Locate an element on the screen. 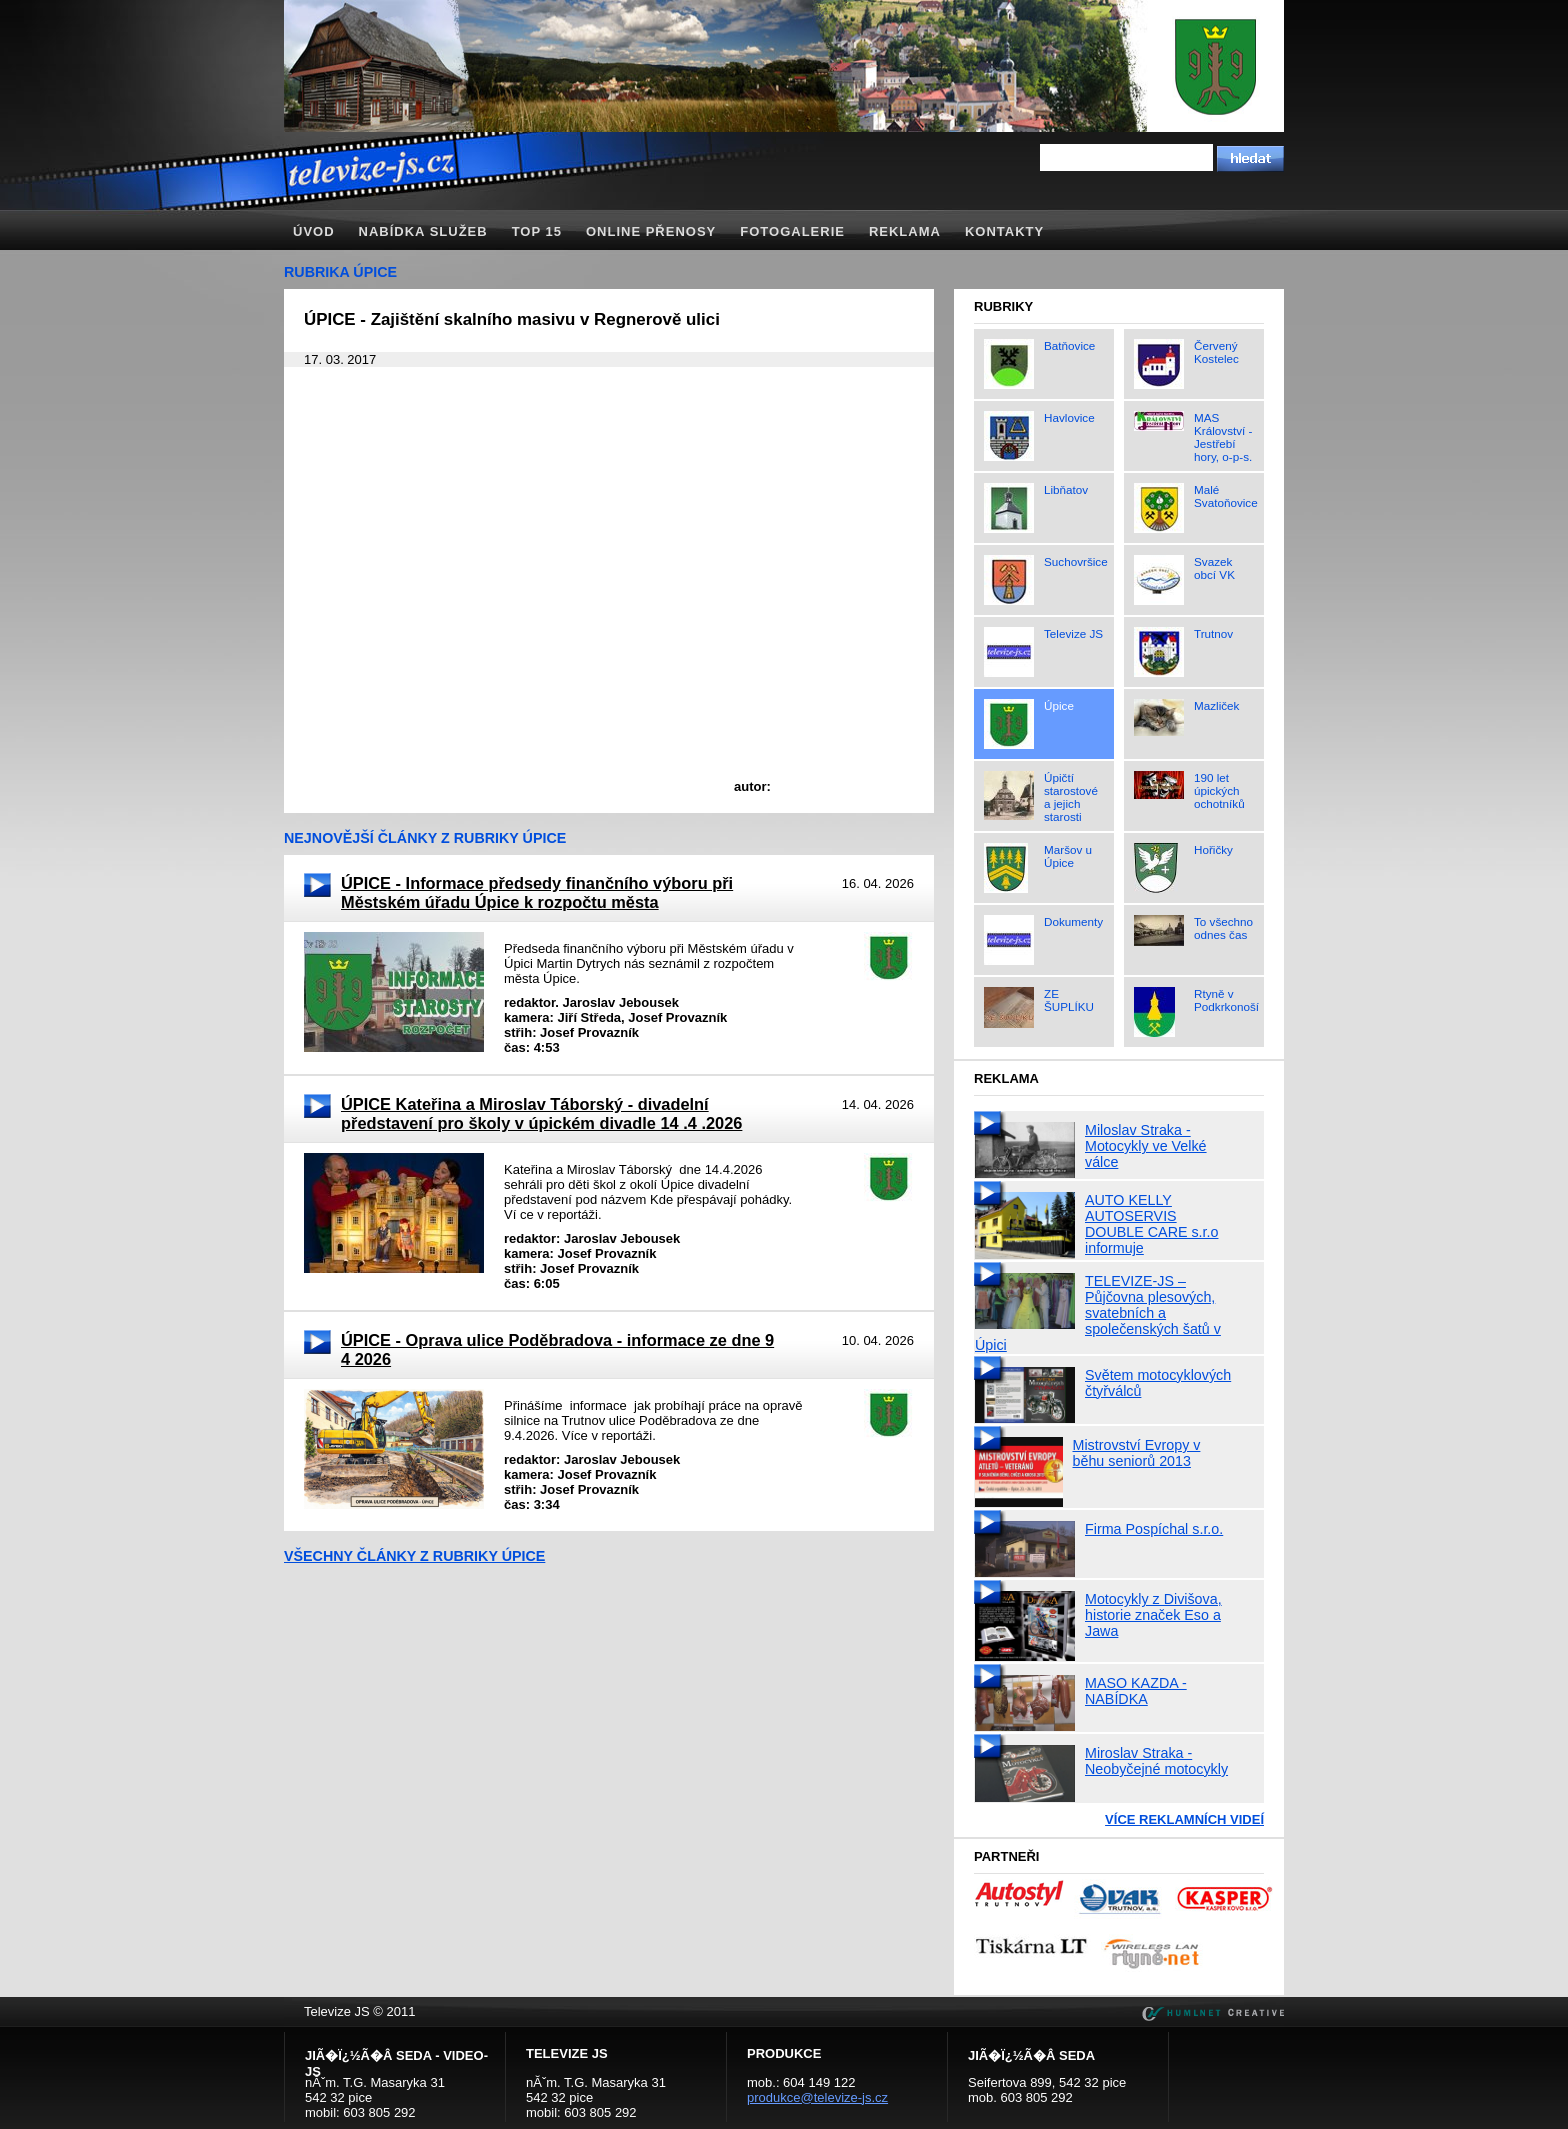 This screenshot has height=2129, width=1568. Fotogalerie is located at coordinates (792, 231).